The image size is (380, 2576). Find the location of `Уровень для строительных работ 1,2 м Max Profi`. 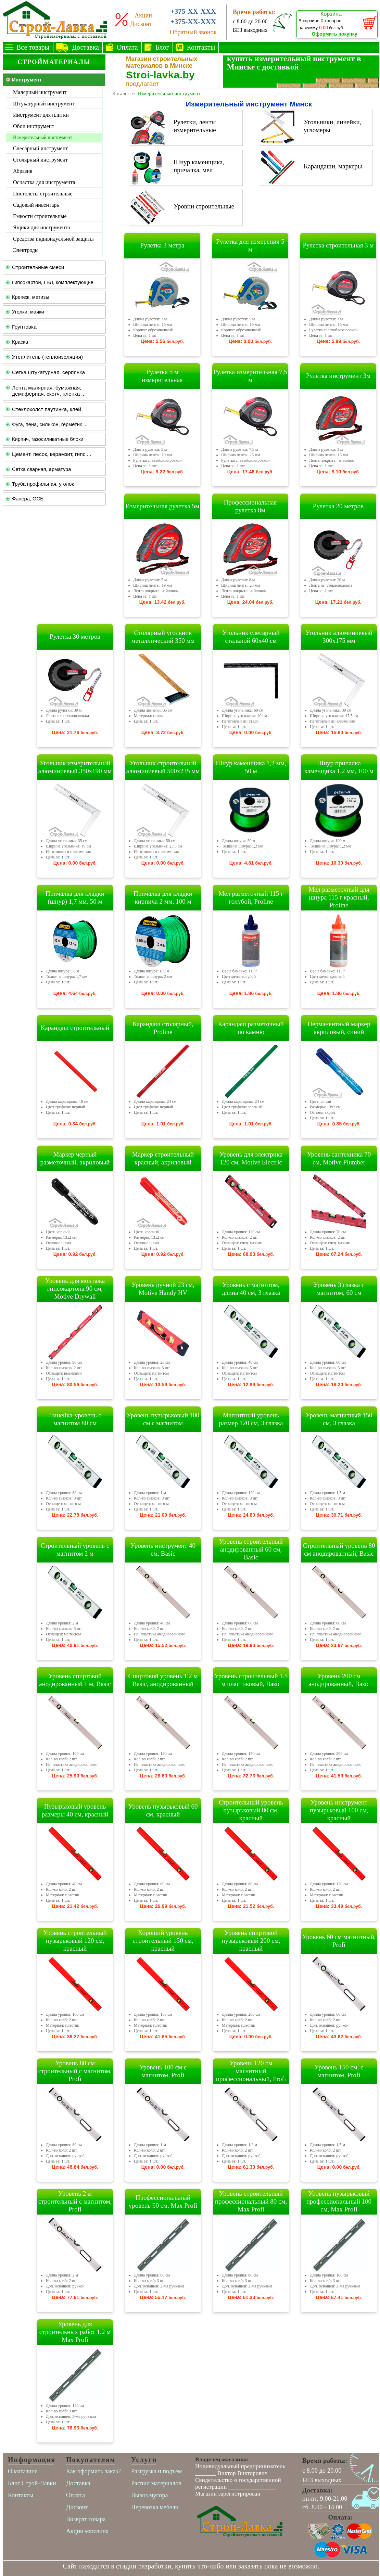

Уровень для строительных работ 1,2 м Max Profi is located at coordinates (75, 2331).